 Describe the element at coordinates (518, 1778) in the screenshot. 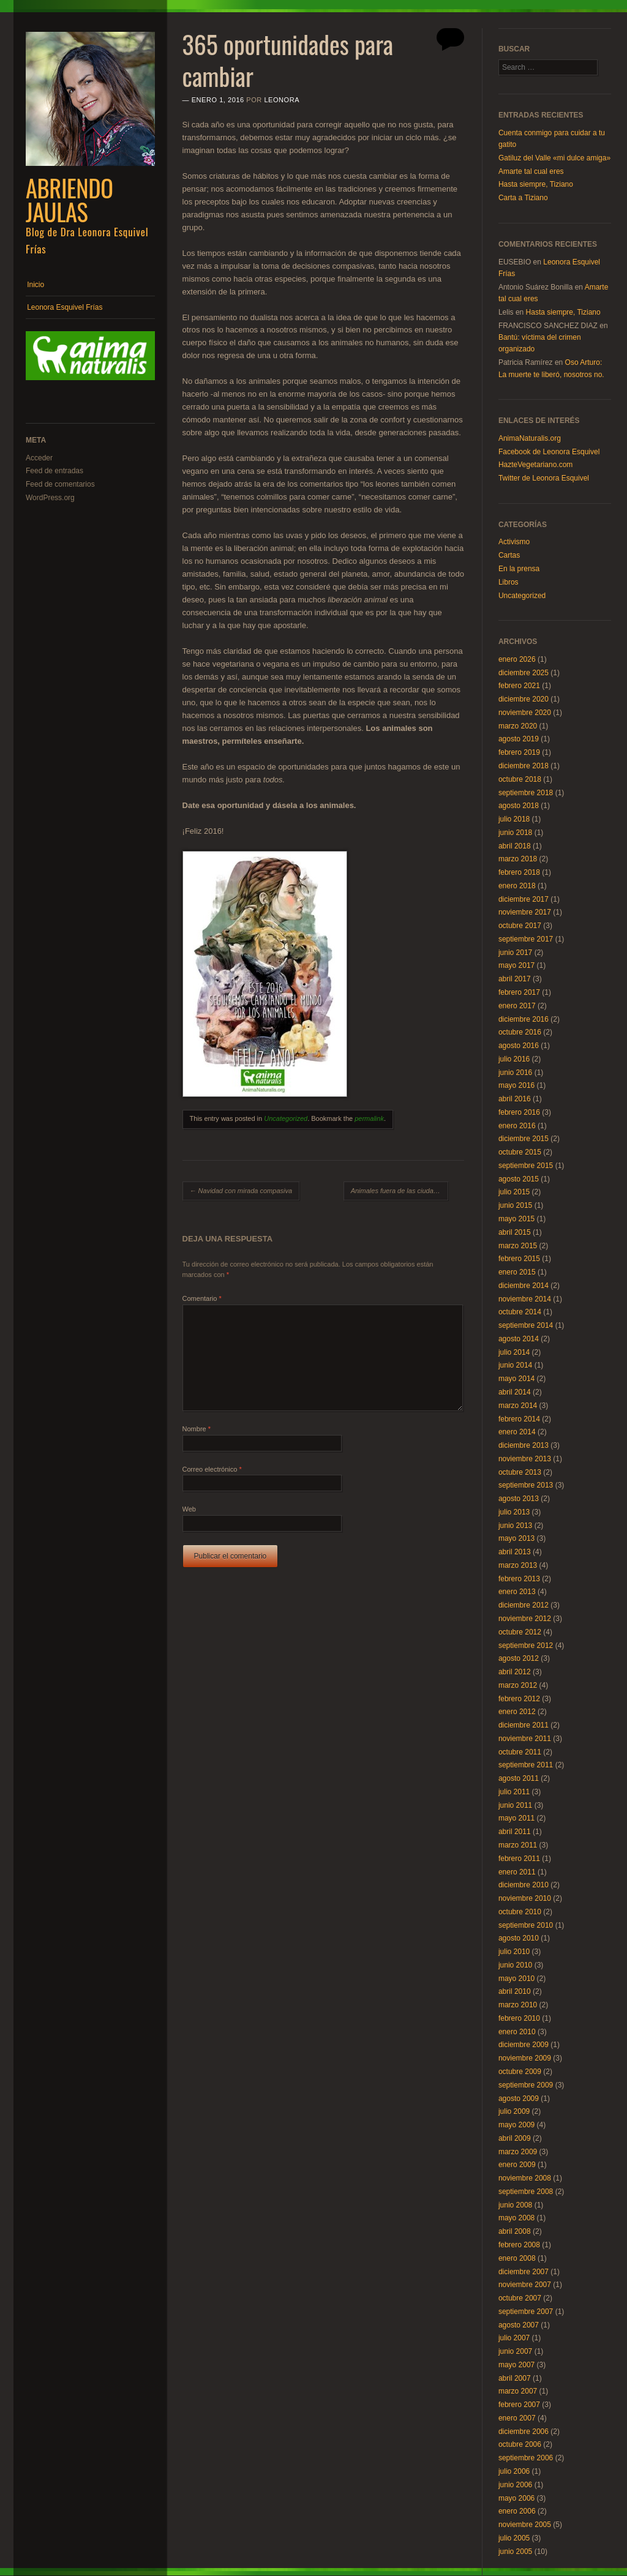

I see `agosto 2011` at that location.